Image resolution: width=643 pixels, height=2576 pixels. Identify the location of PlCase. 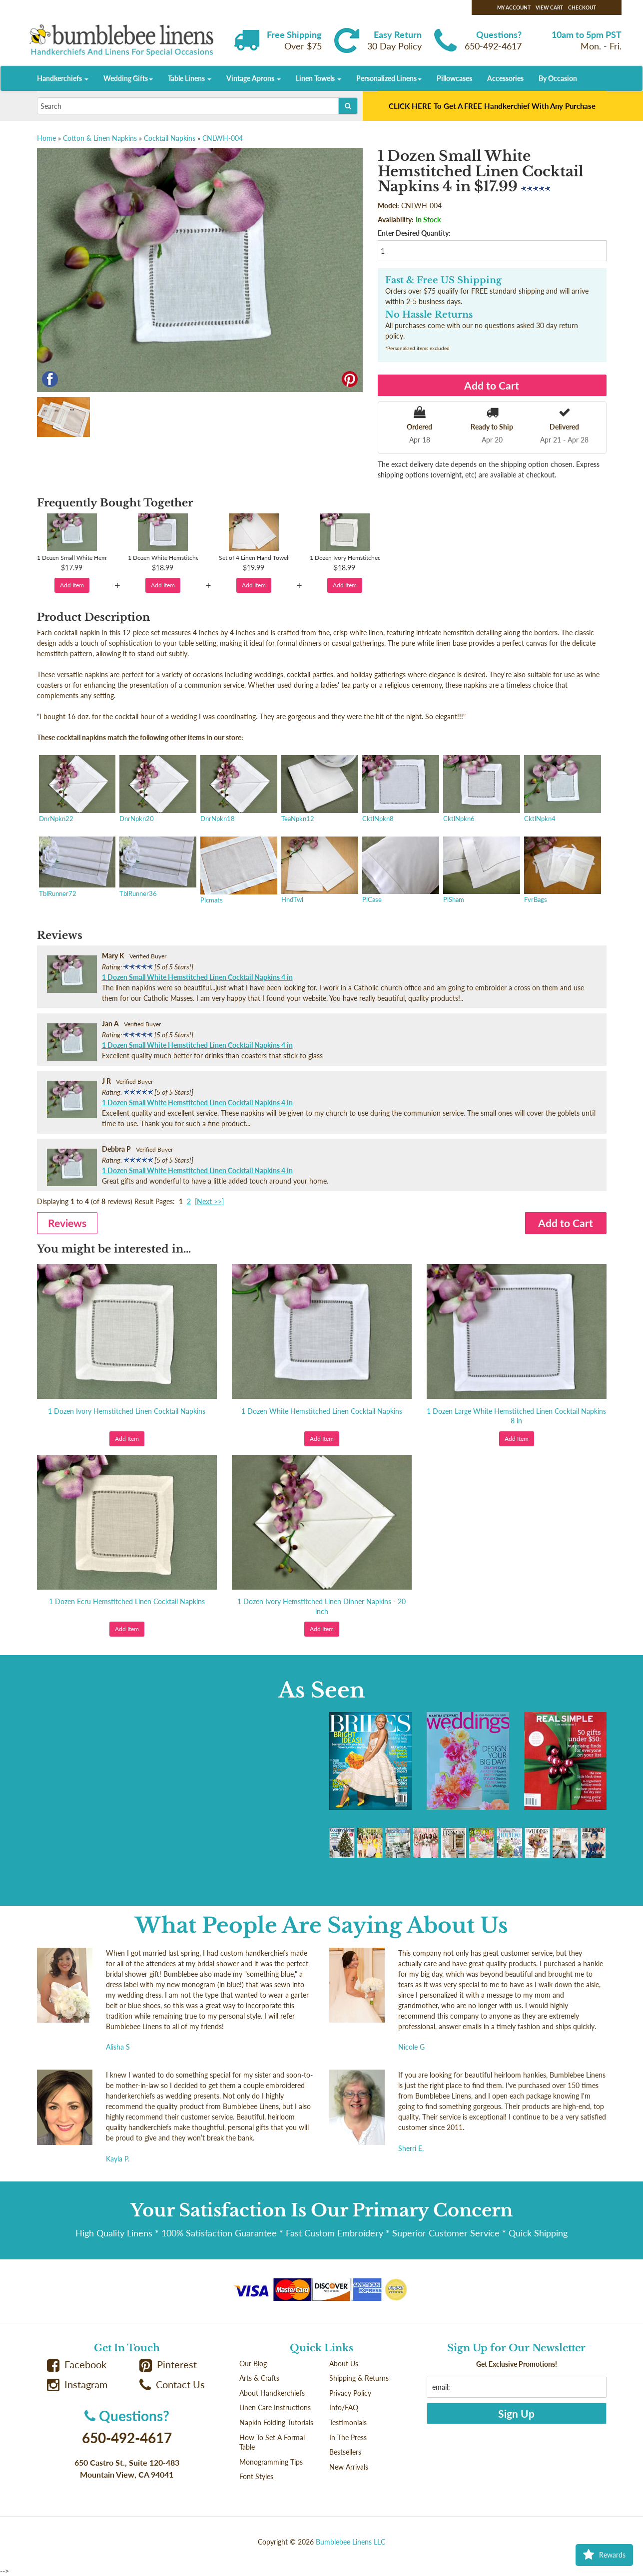
(399, 871).